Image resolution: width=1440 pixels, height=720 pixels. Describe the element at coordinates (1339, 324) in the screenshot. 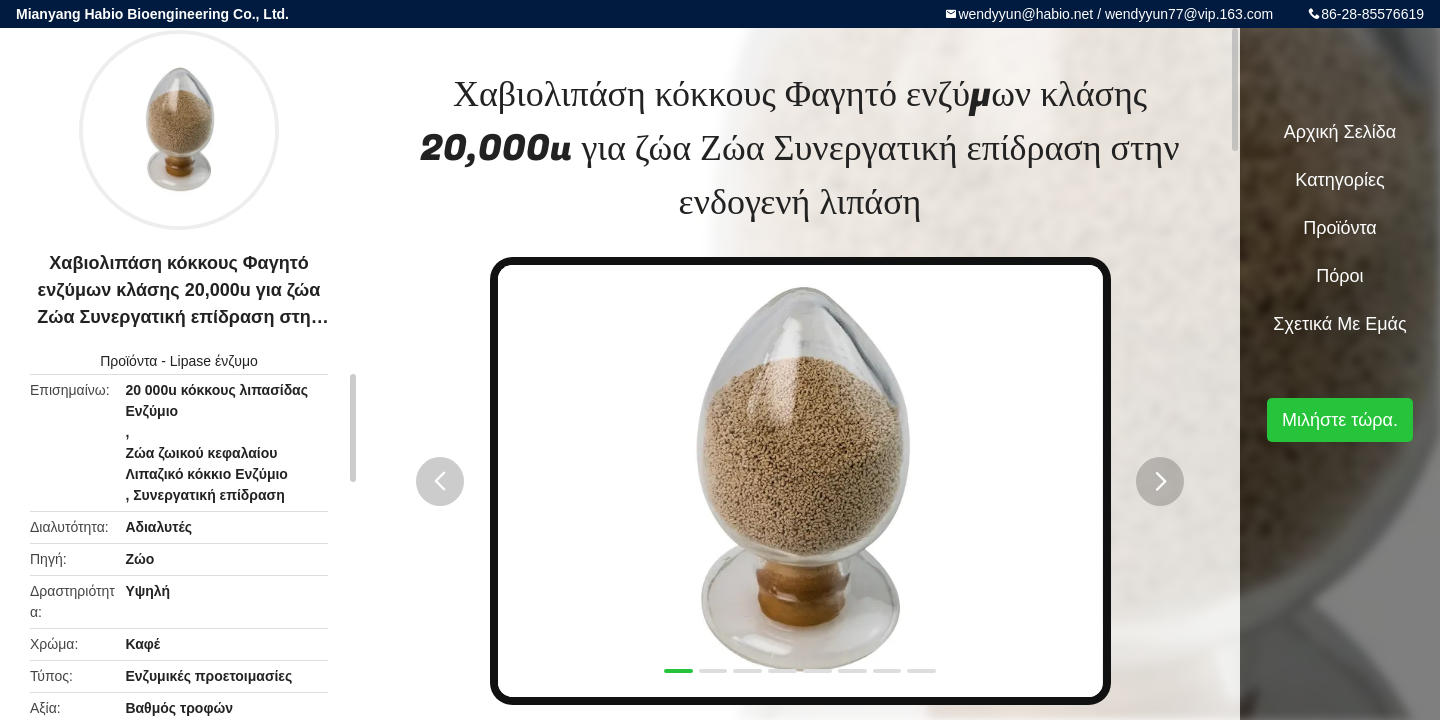

I see `Σχετικά με εμάς` at that location.